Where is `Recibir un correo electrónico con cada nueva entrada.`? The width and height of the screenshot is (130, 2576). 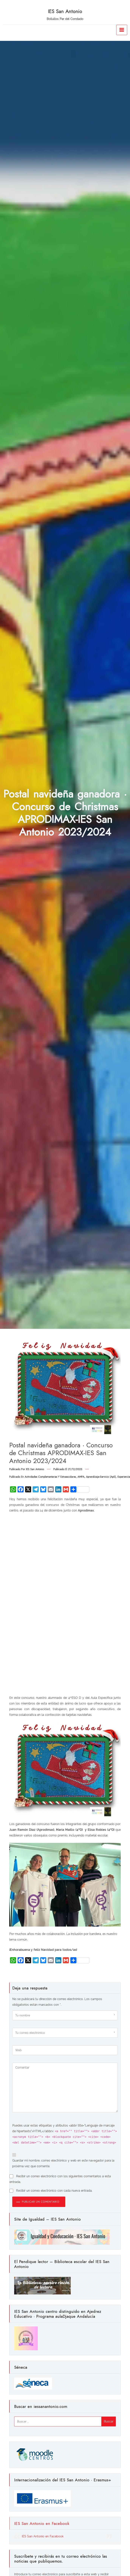 Recibir un correo electrónico con cada nueva entrada. is located at coordinates (54, 2190).